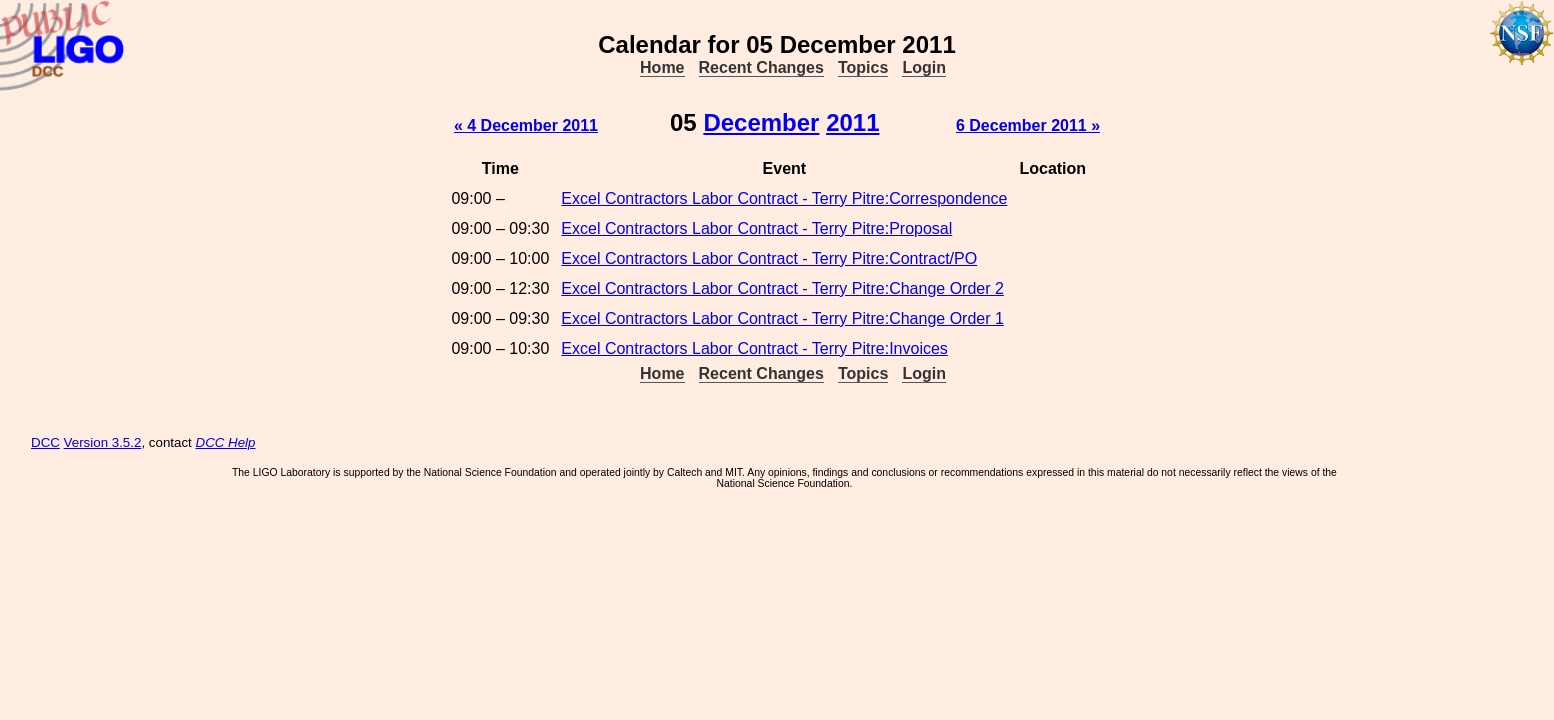 This screenshot has height=720, width=1554. Describe the element at coordinates (45, 442) in the screenshot. I see `DCC` at that location.